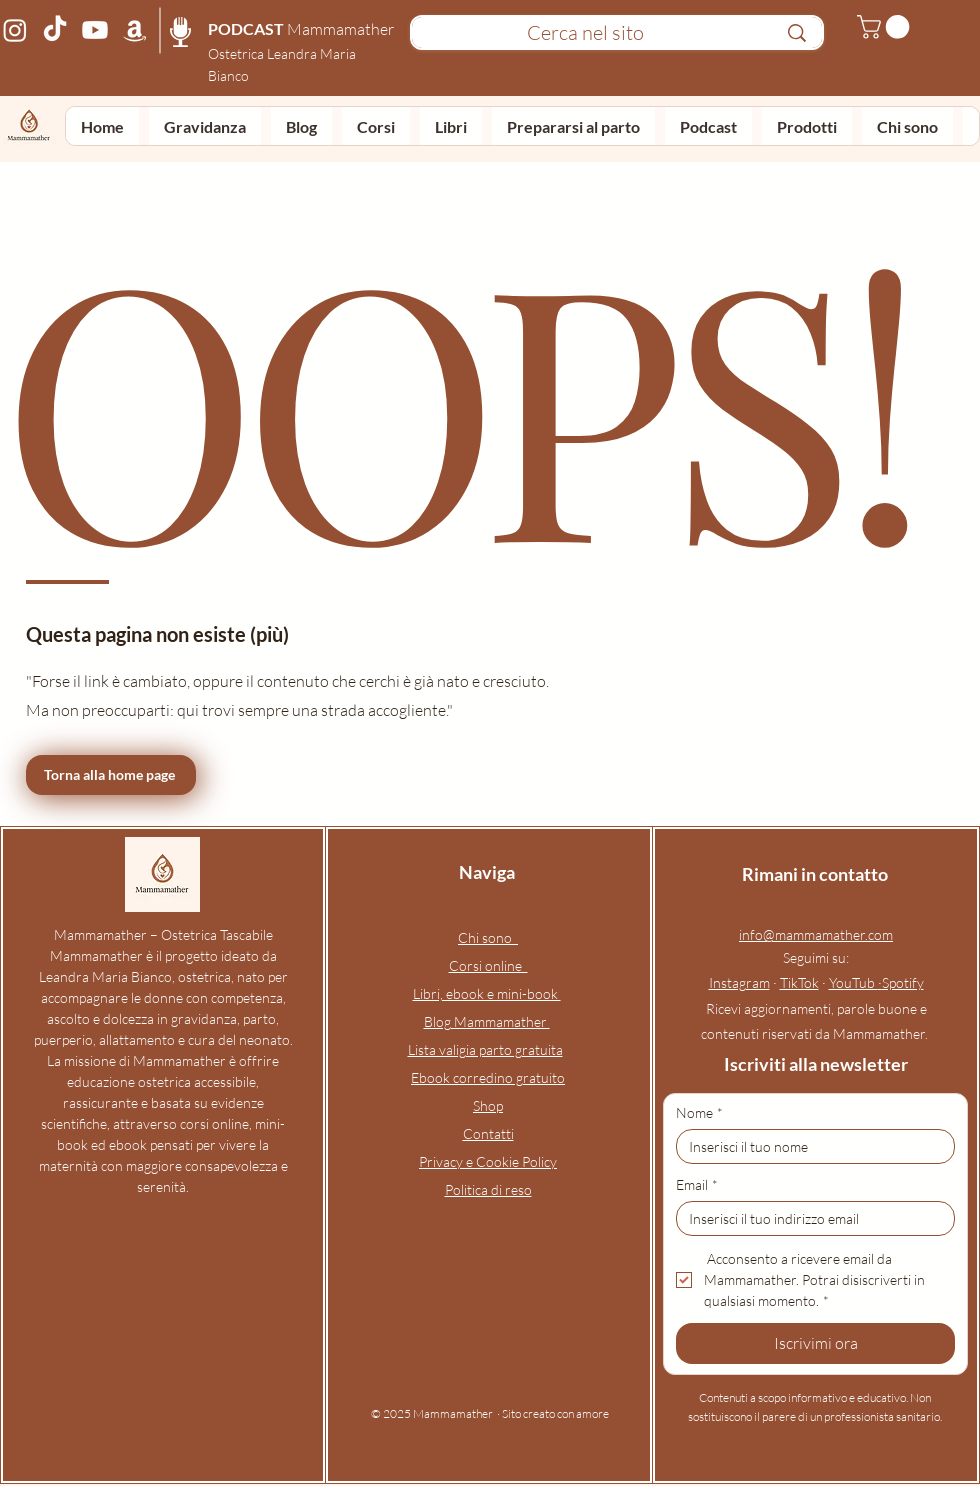  I want to click on [Cerca nel sito], so click(585, 33).